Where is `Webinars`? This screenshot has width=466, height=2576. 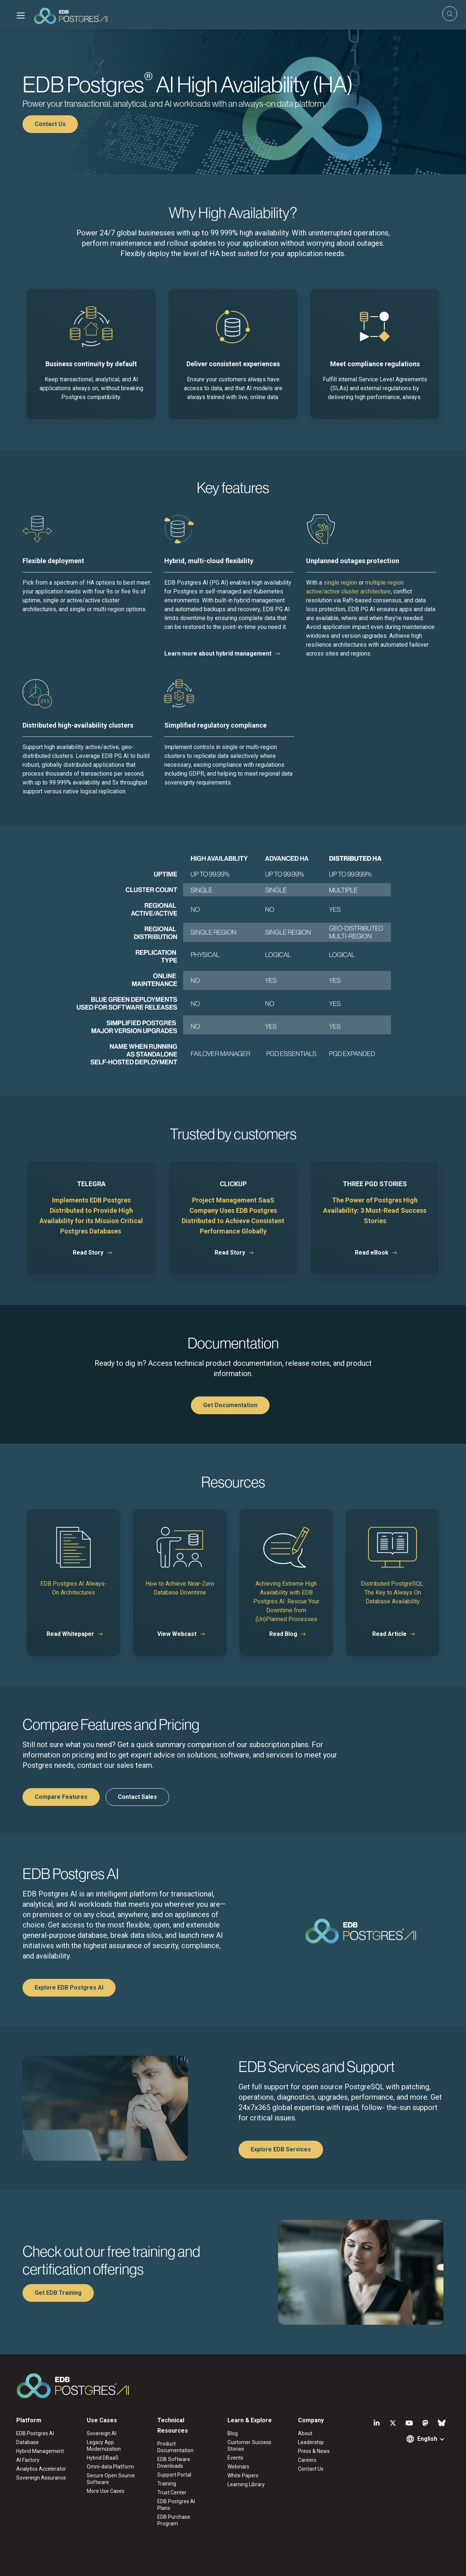
Webinars is located at coordinates (238, 2467).